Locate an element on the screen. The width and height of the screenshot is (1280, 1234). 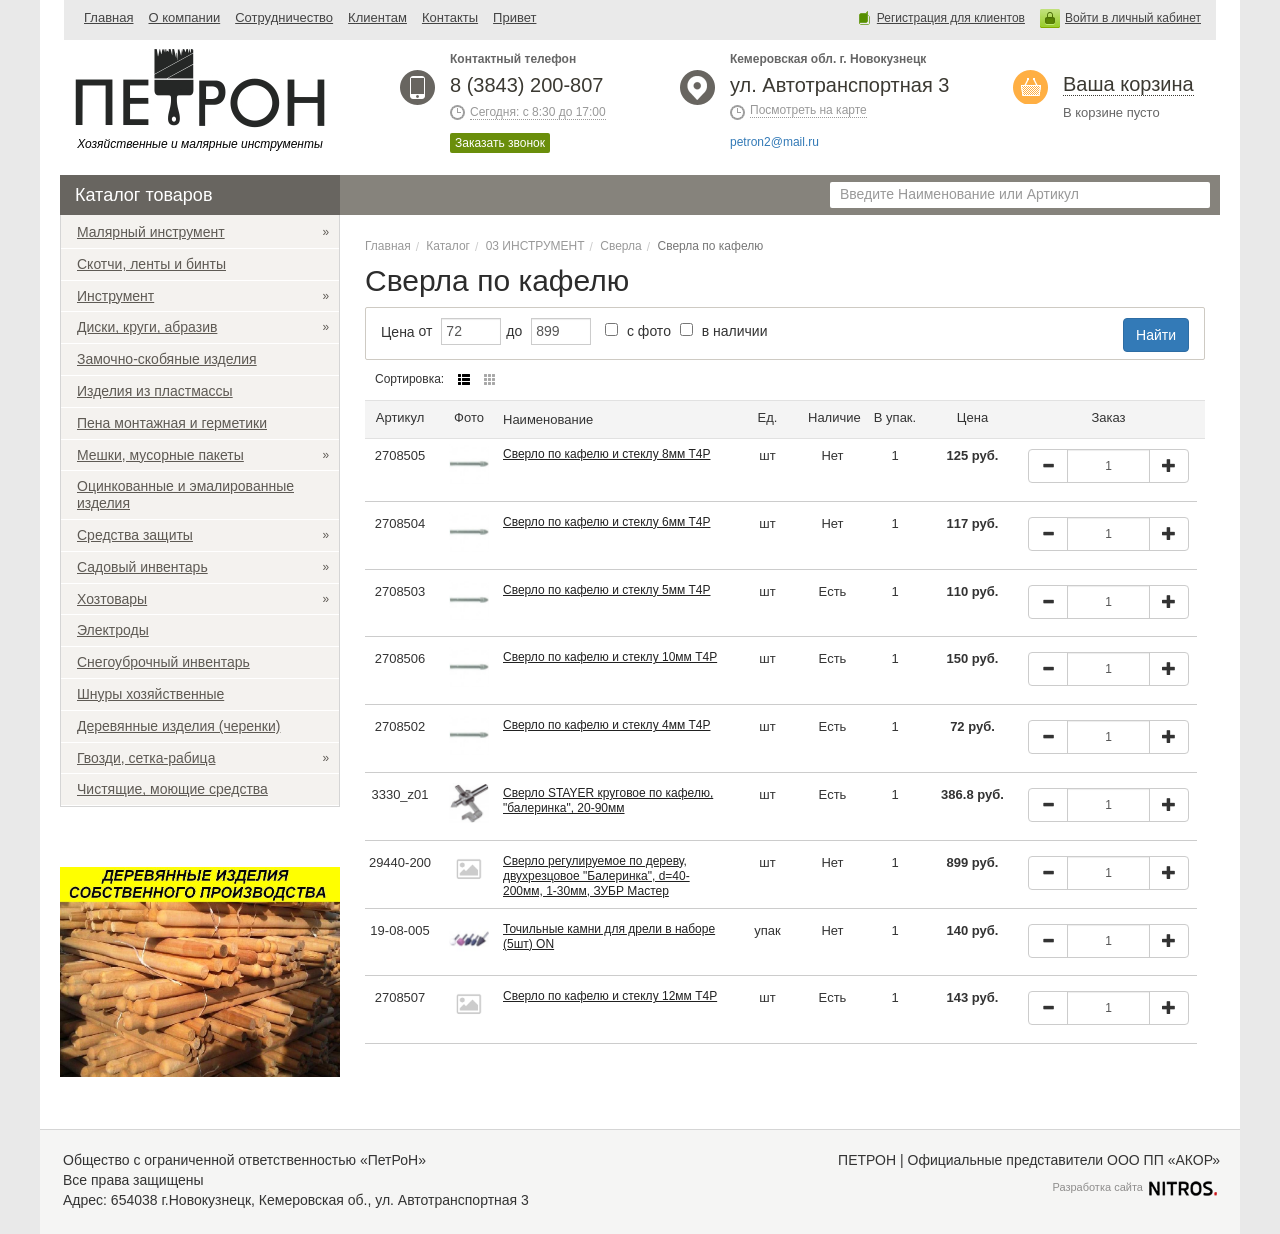
Сверло по кафелю и стеклу 4мм Т4Р is located at coordinates (606, 725).